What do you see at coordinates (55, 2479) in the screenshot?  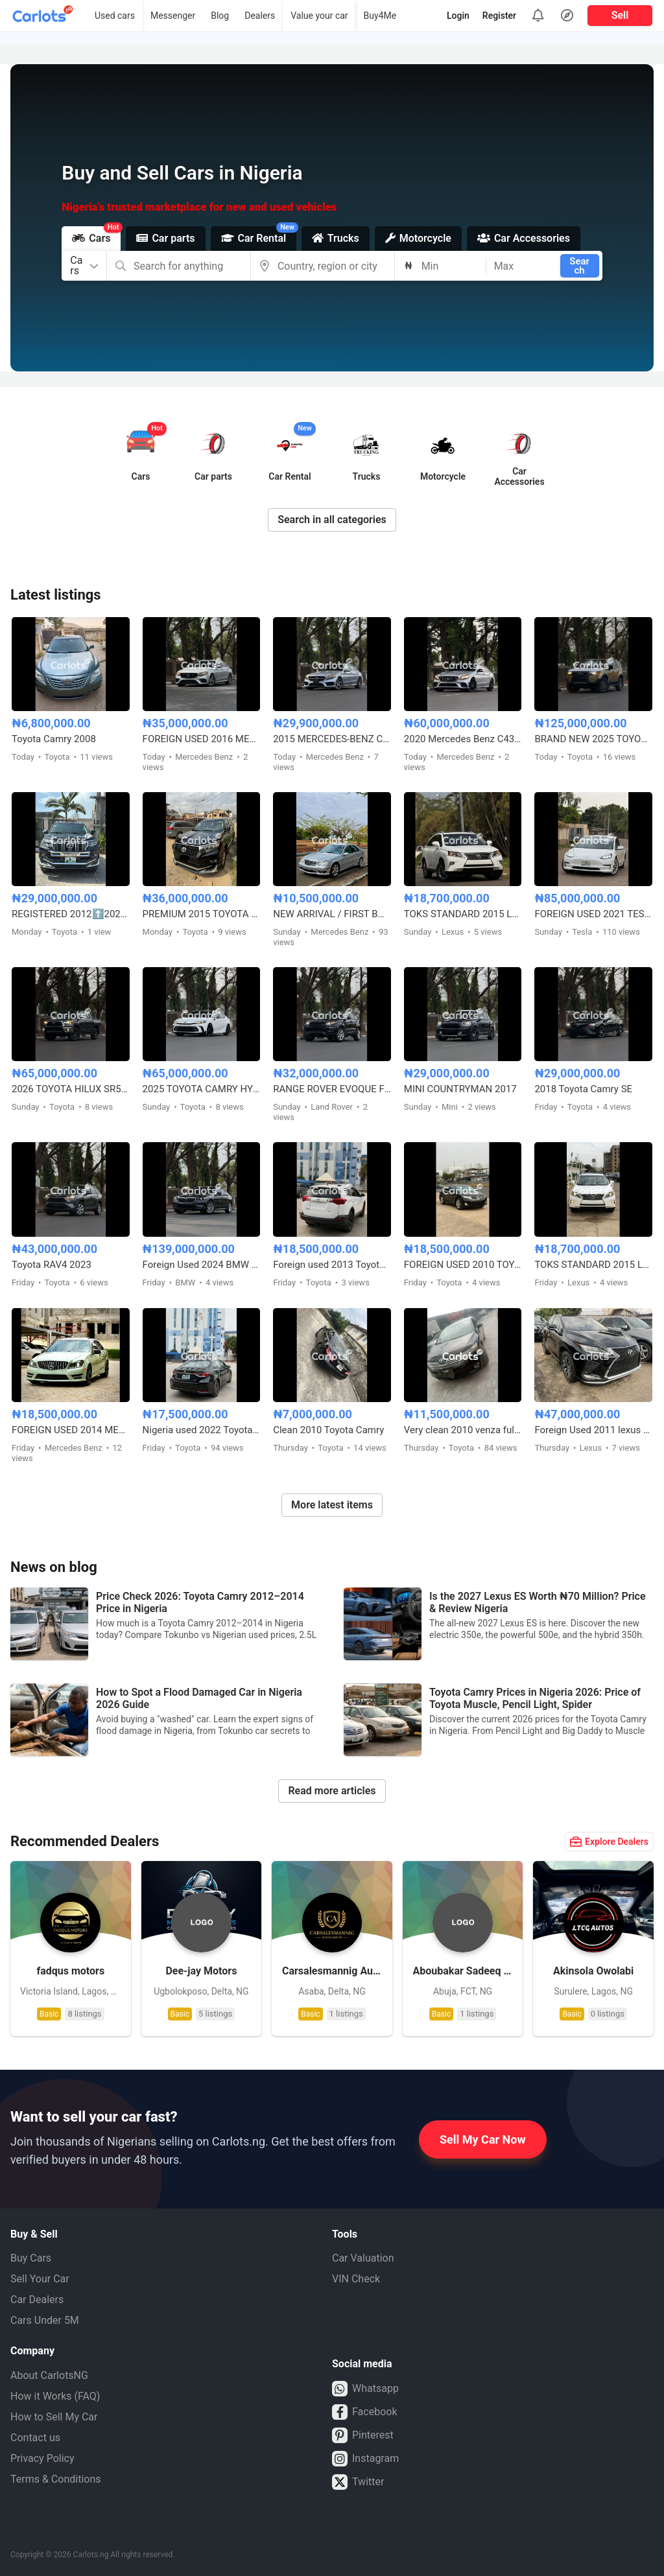 I see `Terms & Conditions` at bounding box center [55, 2479].